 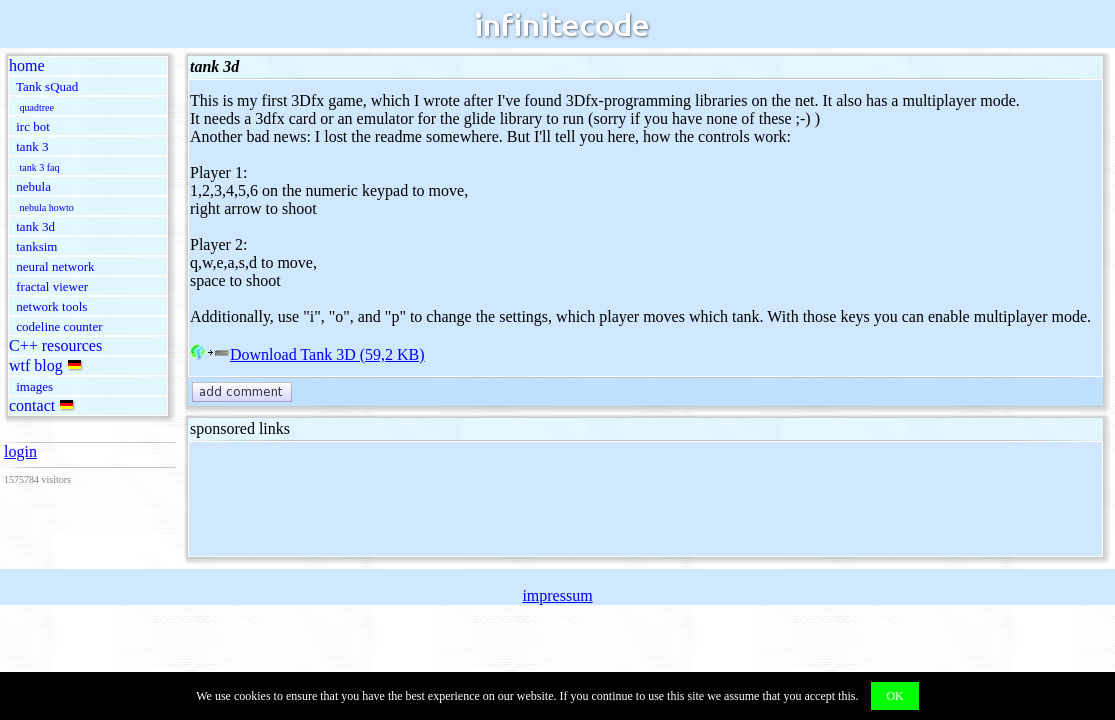 I want to click on tank 3 faq, so click(x=40, y=167).